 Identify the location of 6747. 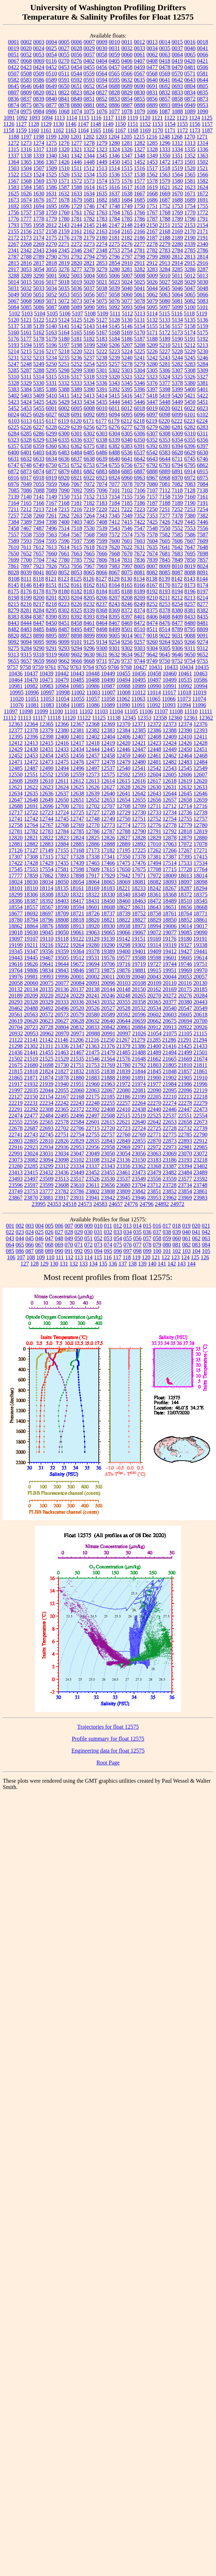
(13, 465).